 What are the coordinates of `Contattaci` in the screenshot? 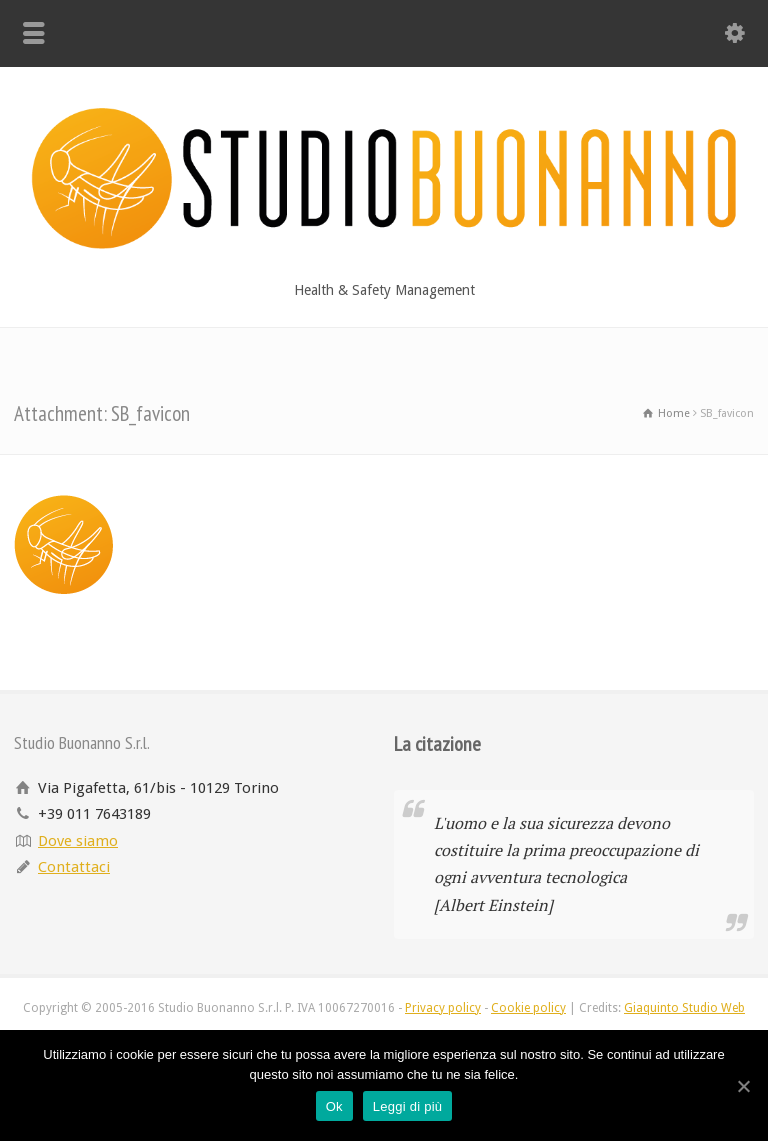 It's located at (74, 867).